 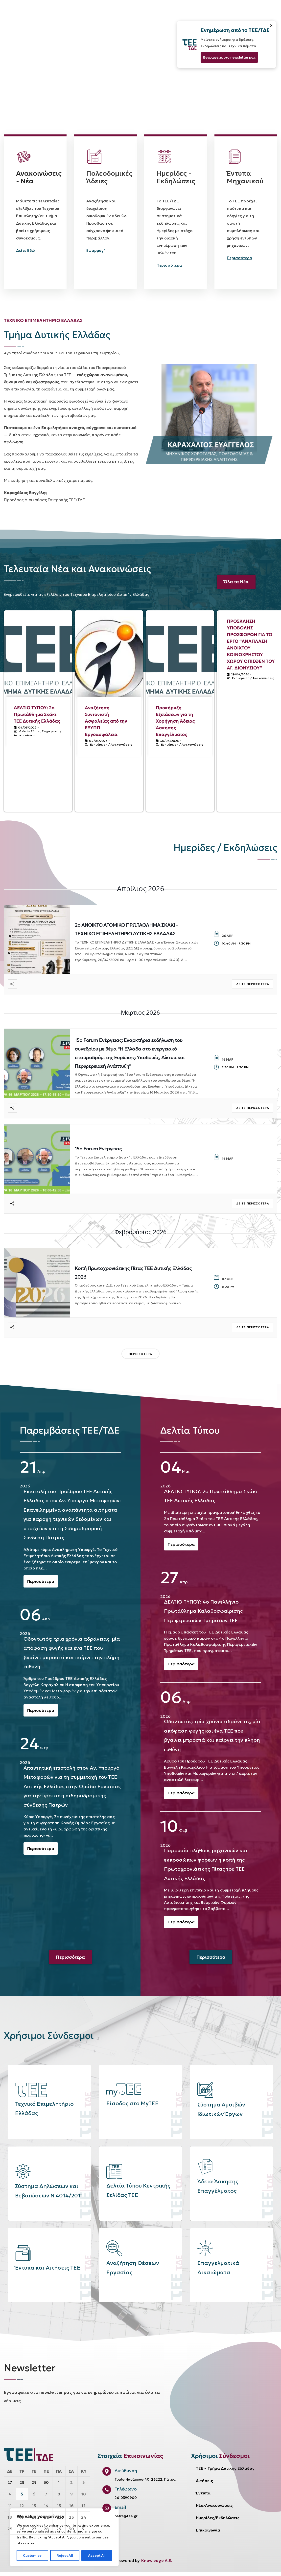 I want to click on 15ο Forum Ενέργειας, so click(x=98, y=1152).